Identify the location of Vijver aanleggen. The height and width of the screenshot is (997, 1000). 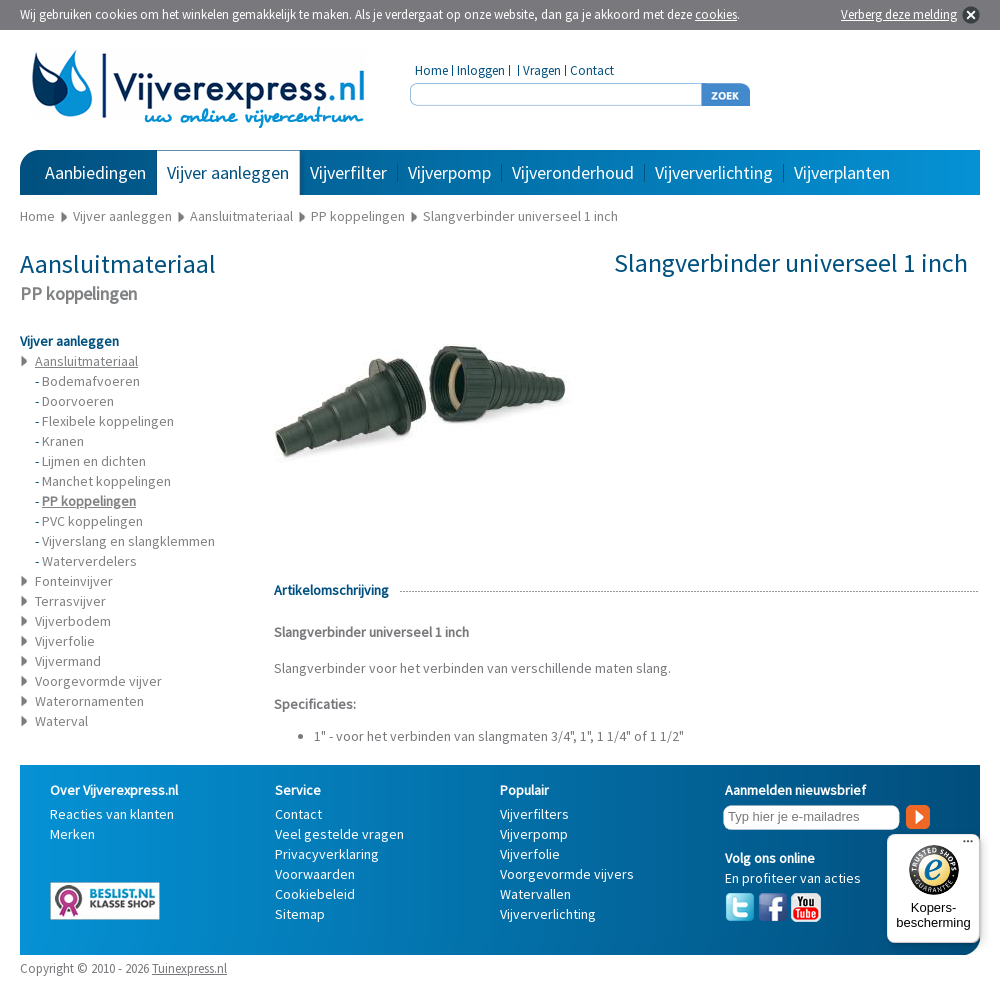
(228, 172).